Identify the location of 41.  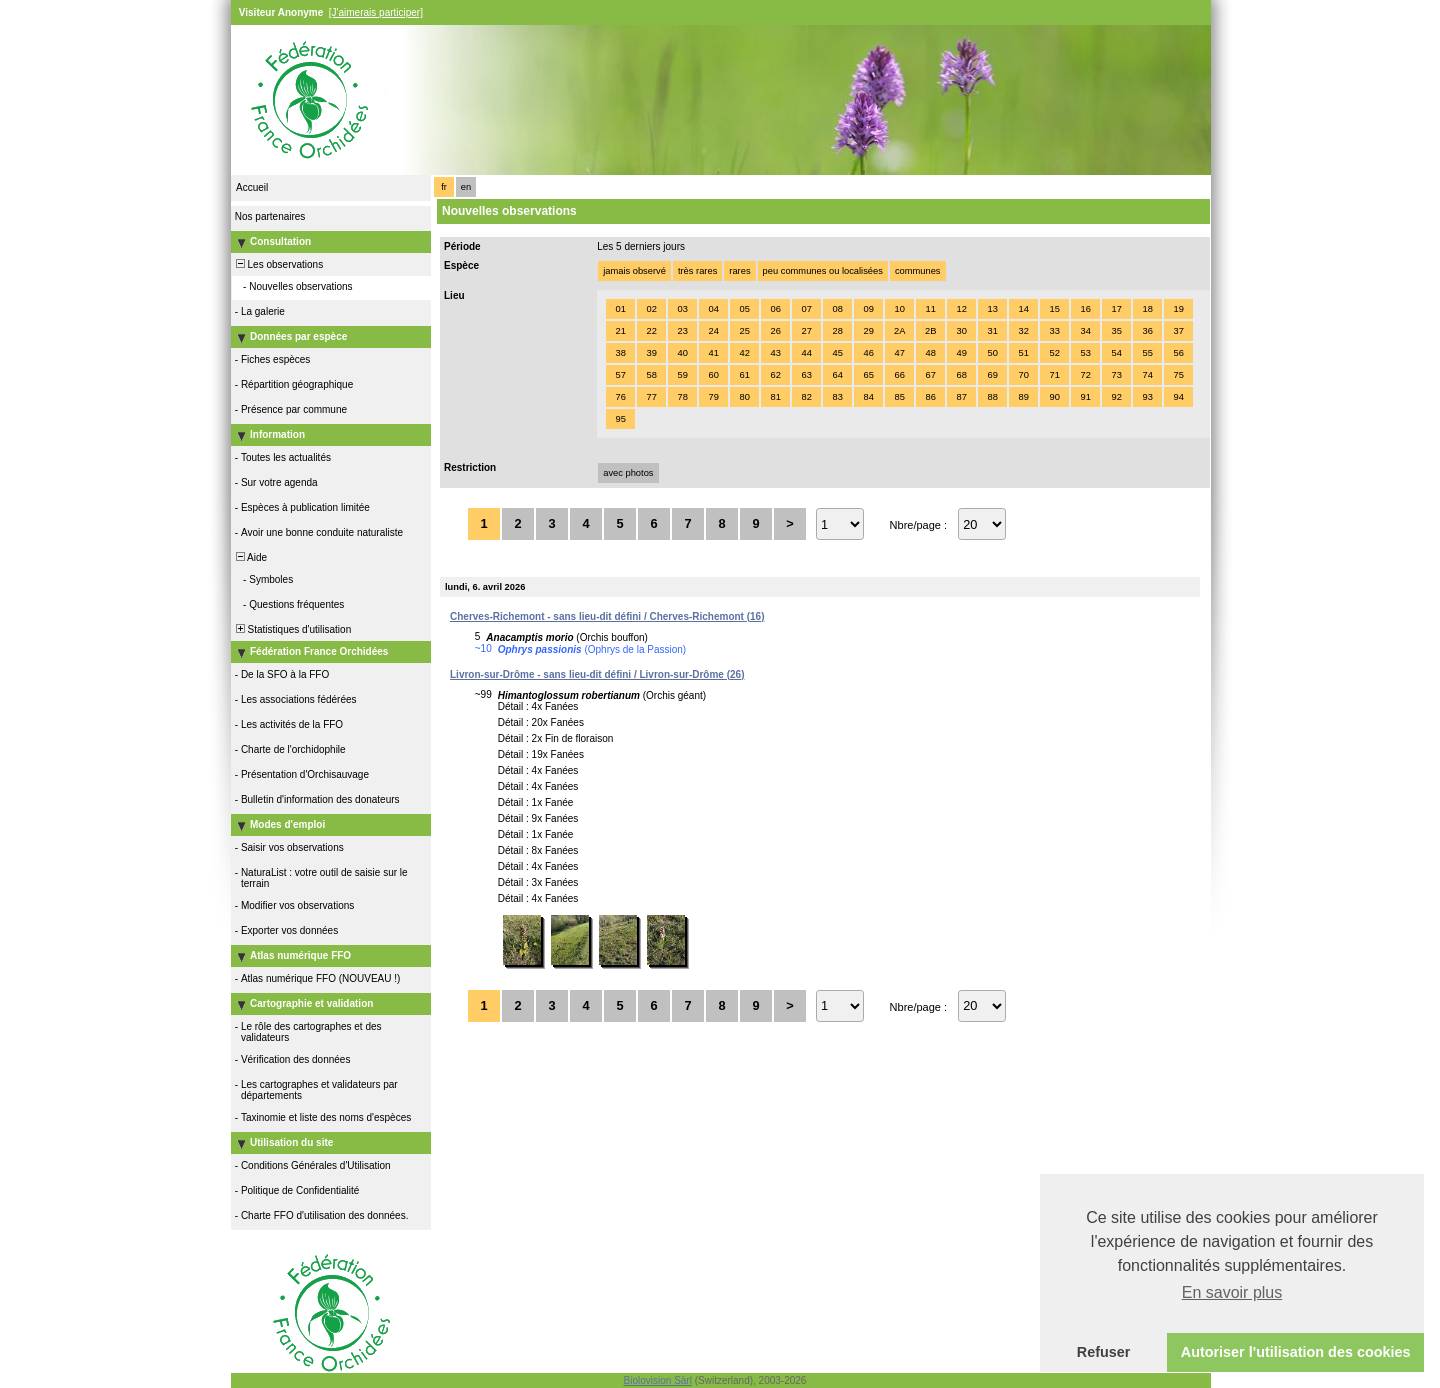
(713, 353).